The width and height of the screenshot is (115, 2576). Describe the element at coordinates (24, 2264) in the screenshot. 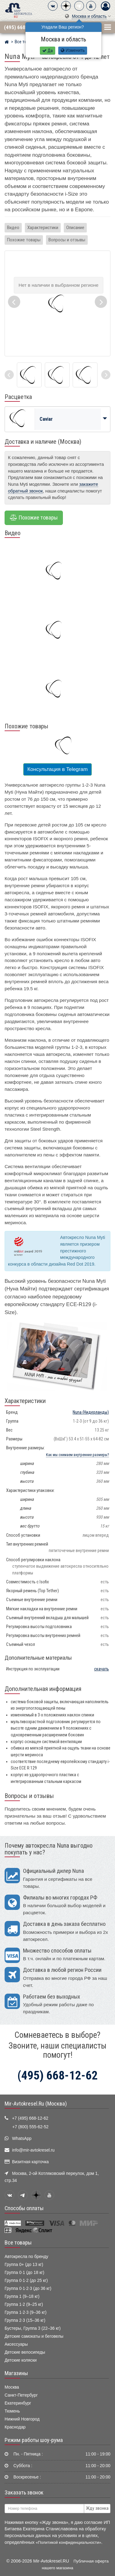

I see `Группа 0+ (до 13 кг)` at that location.